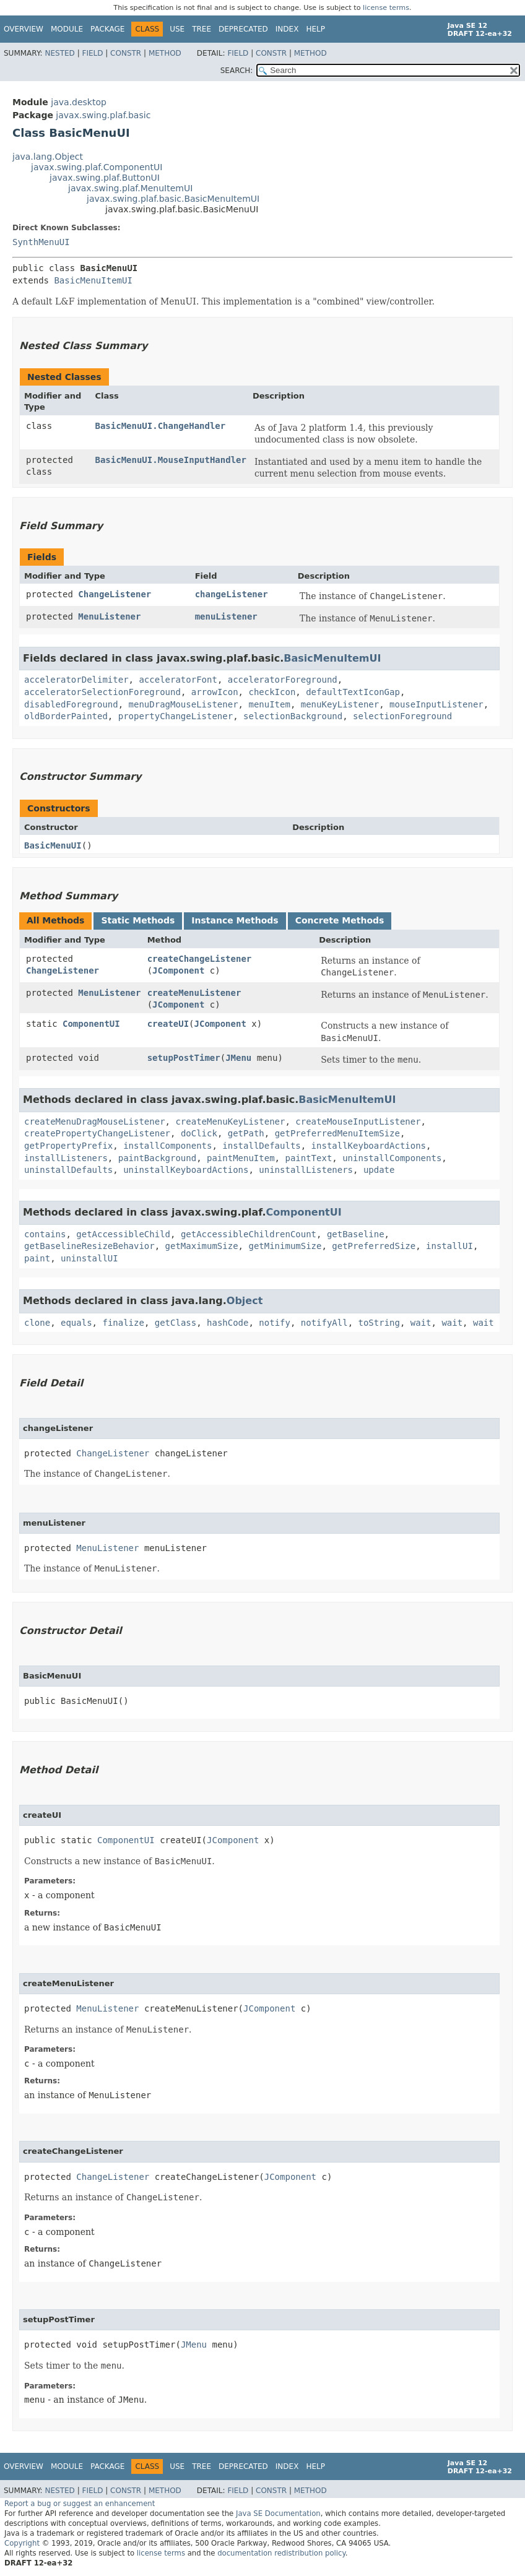  I want to click on Overview, so click(23, 29).